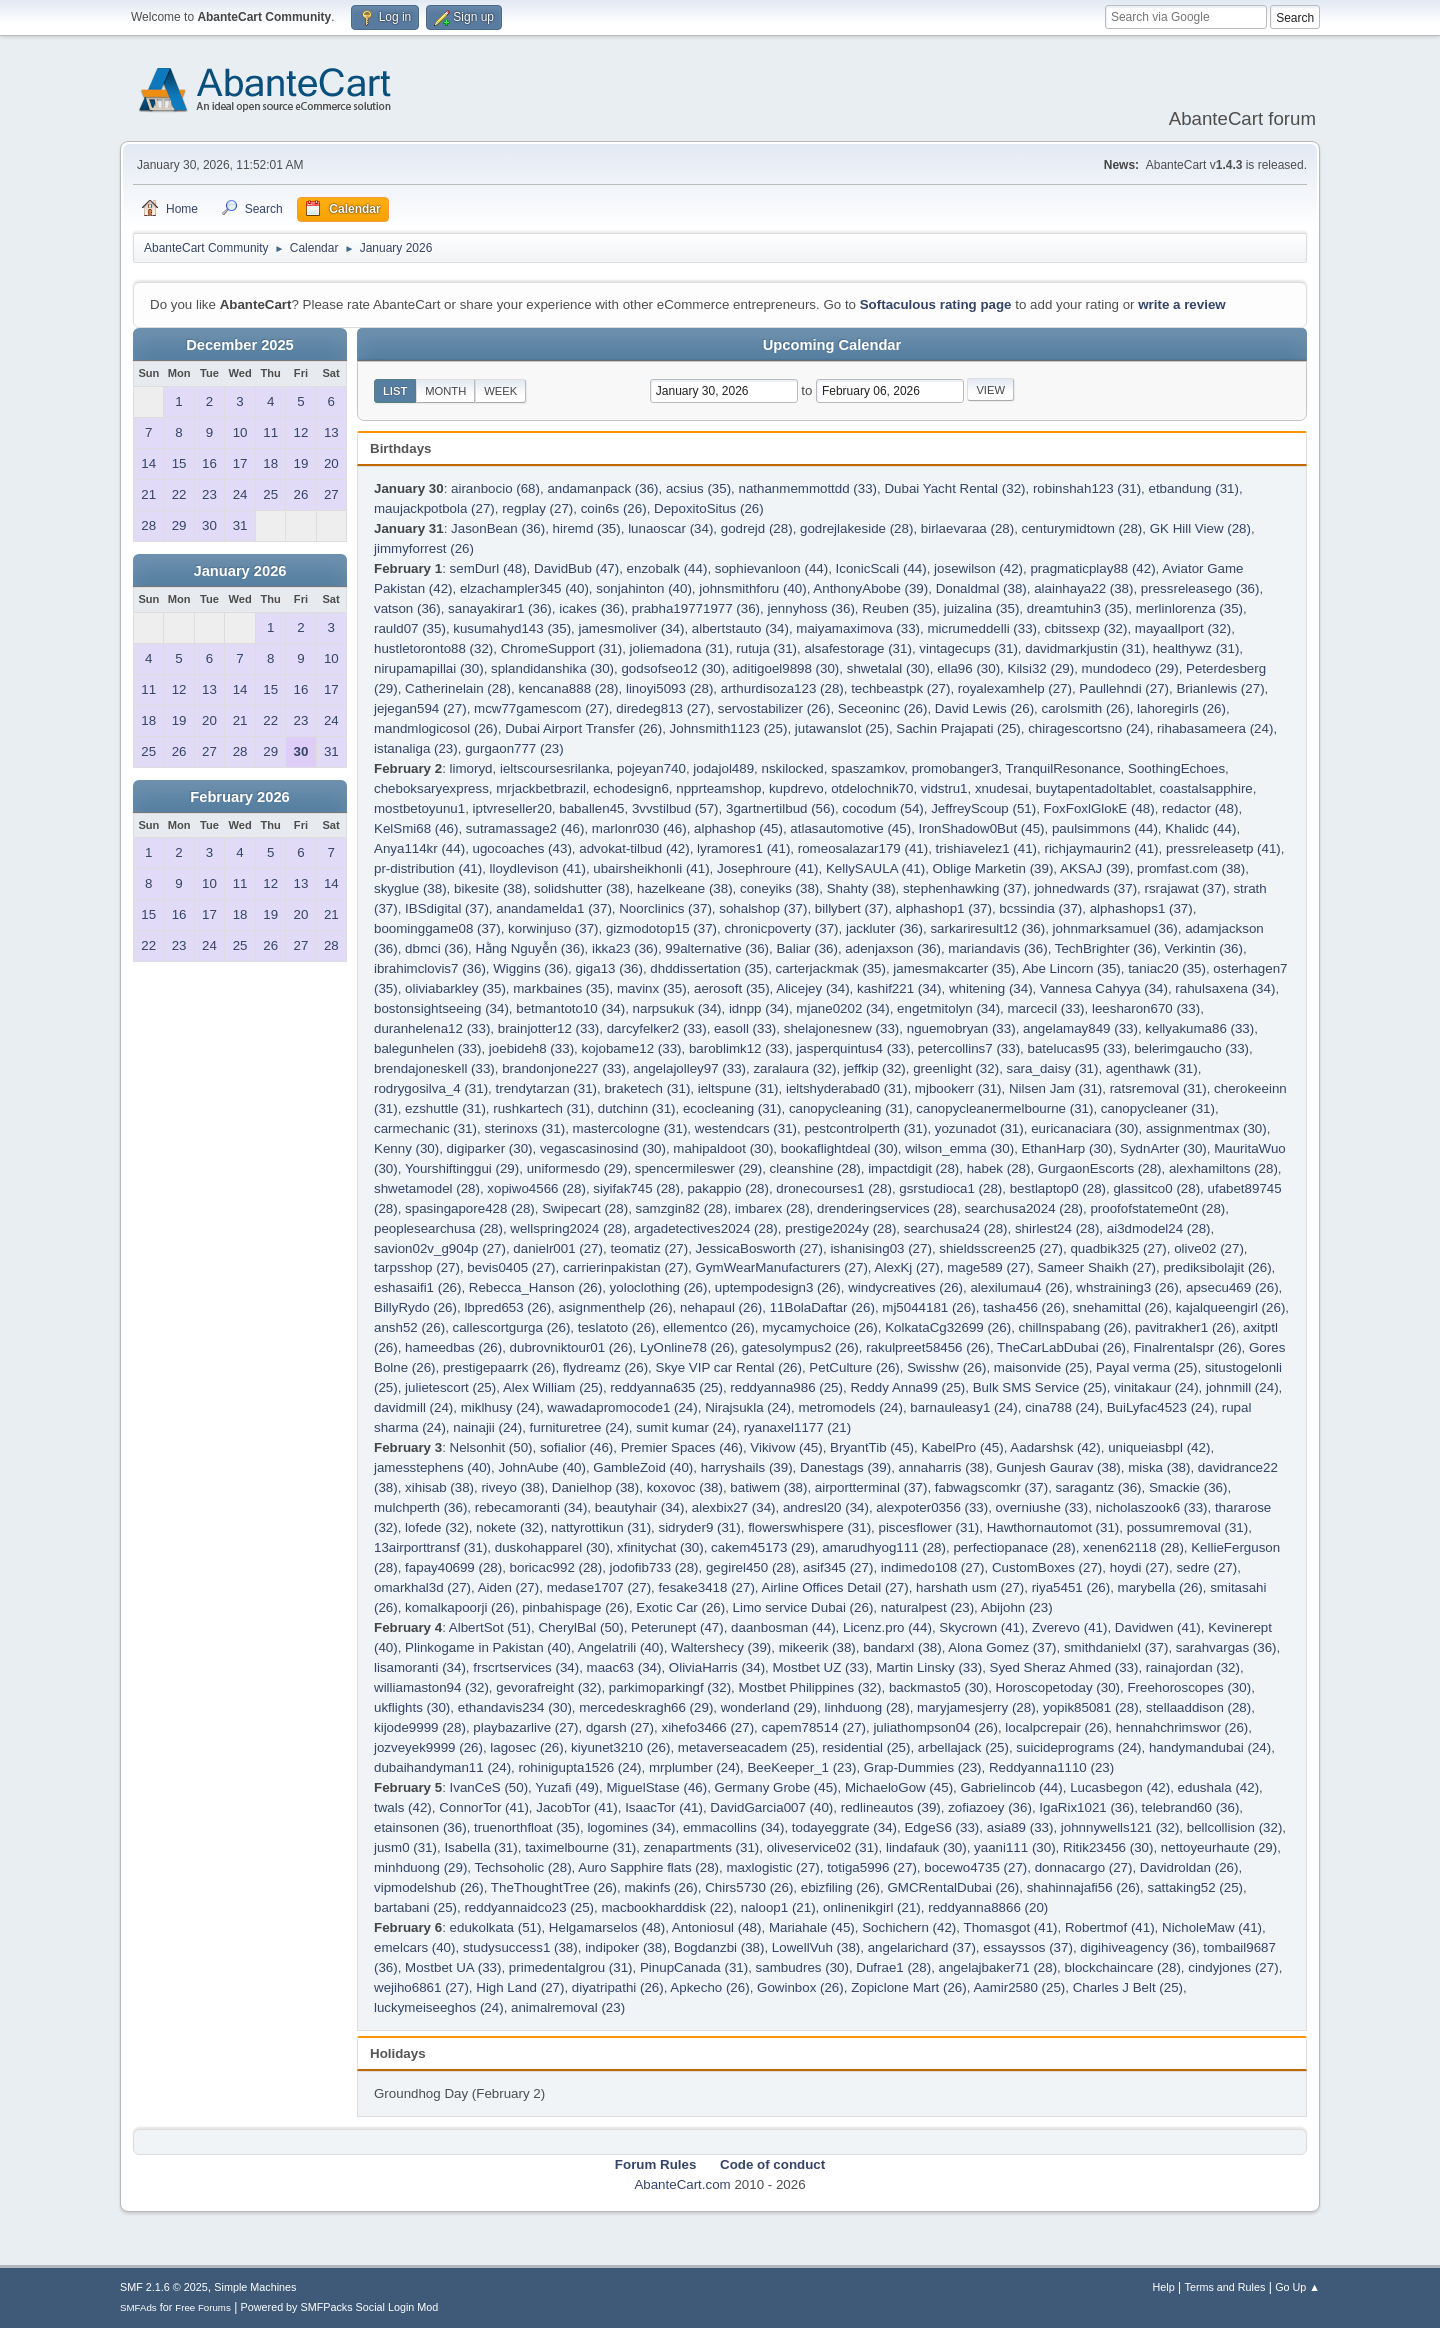 The height and width of the screenshot is (2328, 1440). I want to click on boricac992 (28), so click(556, 1567).